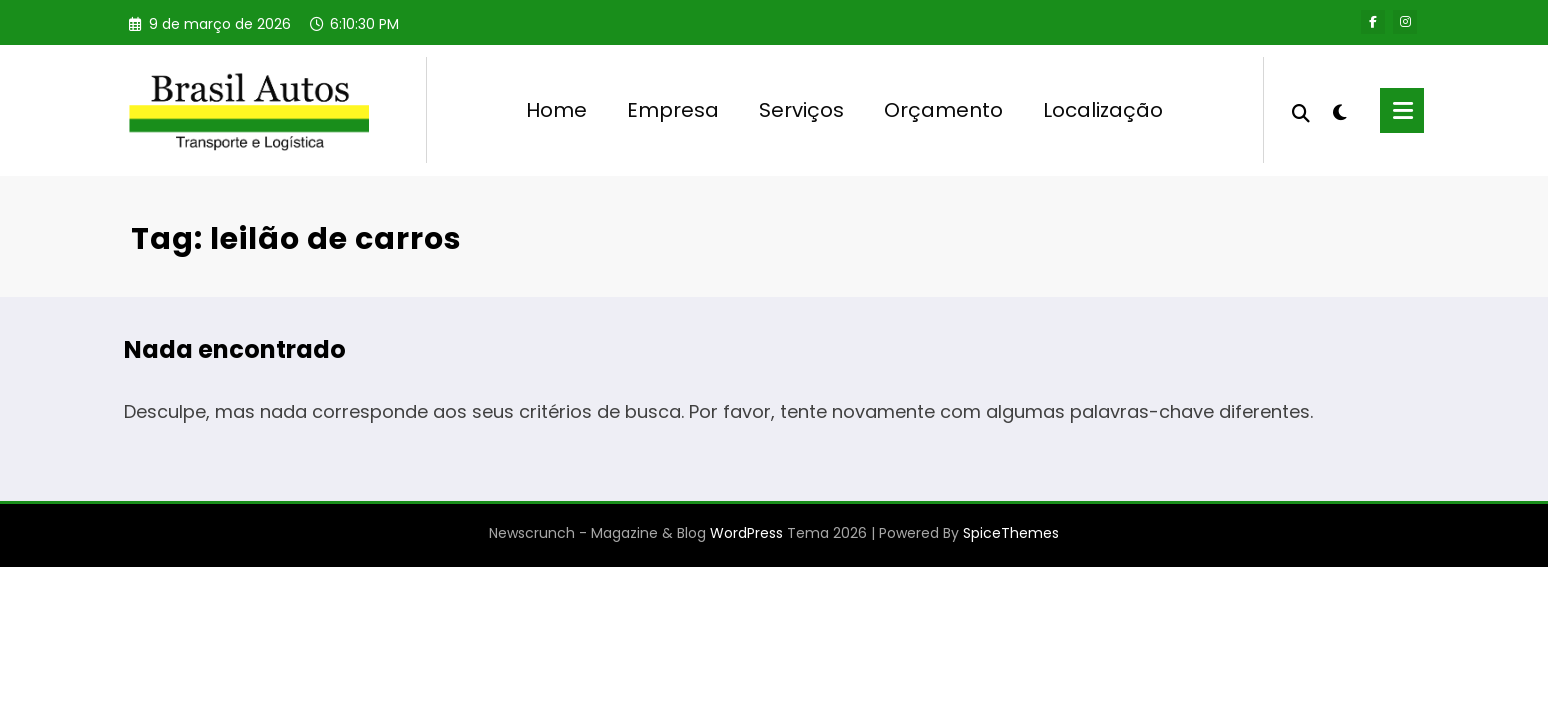 This screenshot has height=720, width=1548. I want to click on SpiceThemes, so click(1011, 533).